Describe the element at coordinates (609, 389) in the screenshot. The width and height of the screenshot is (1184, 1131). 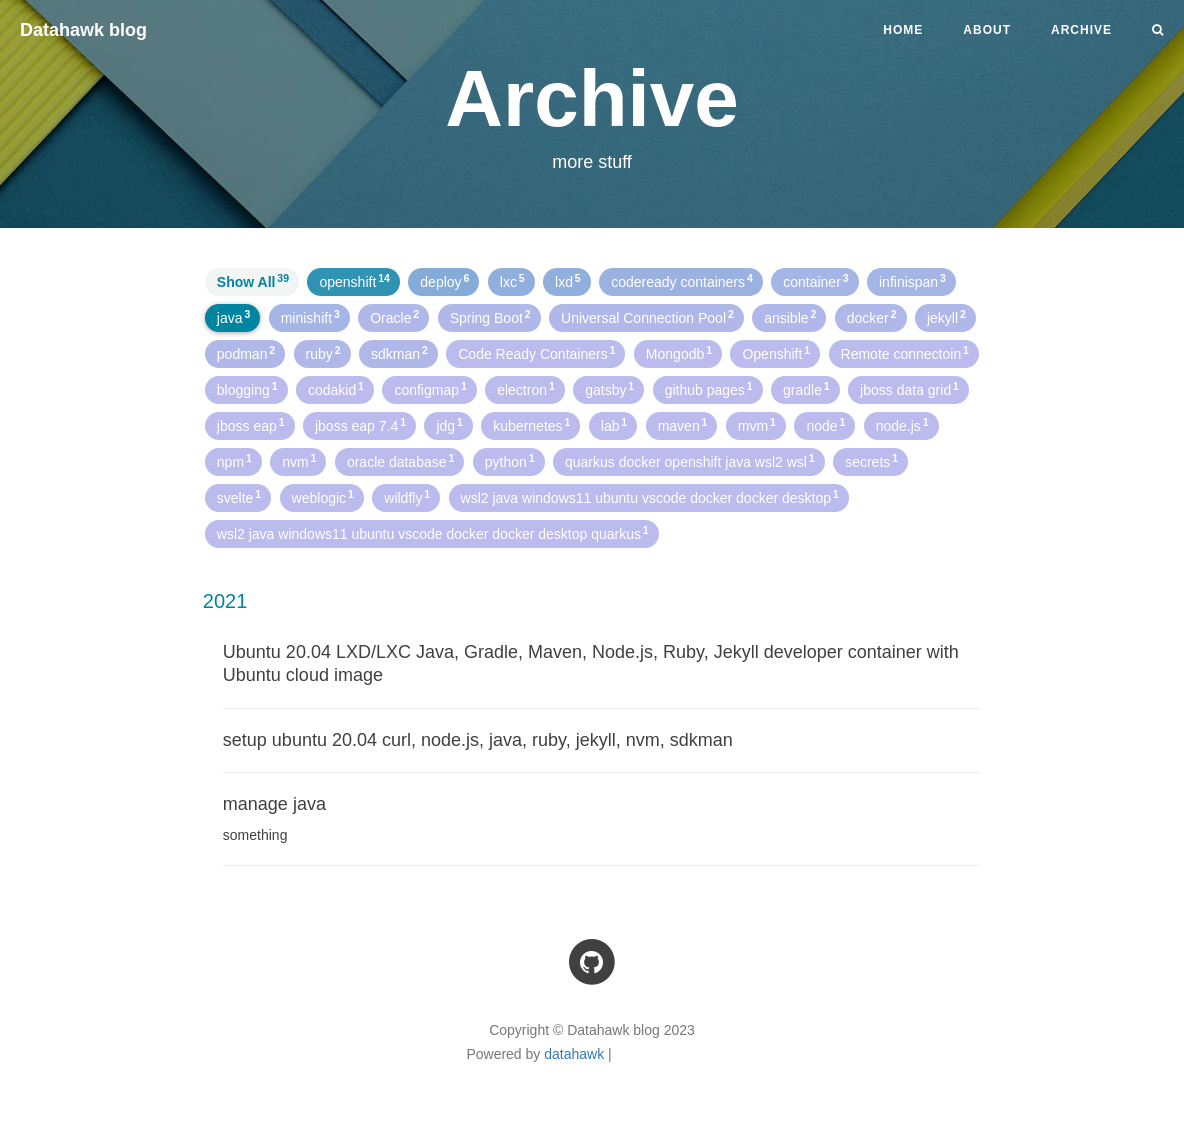
I see `gatsby` at that location.